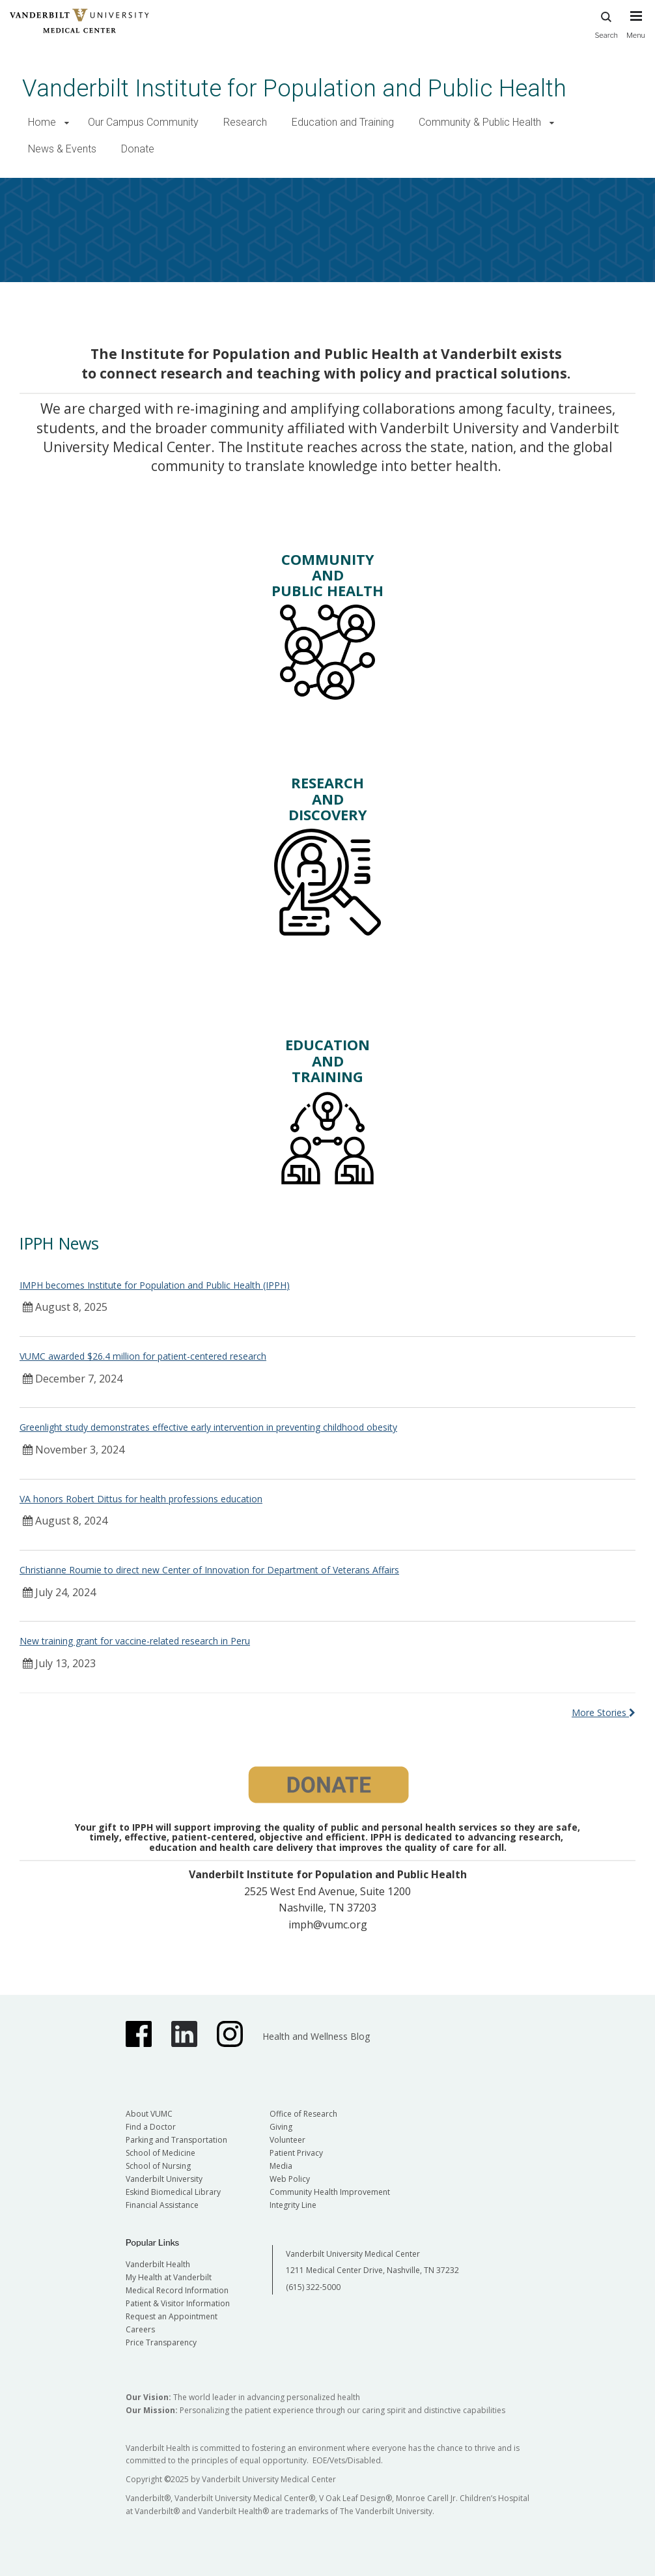 This screenshot has width=655, height=2576. What do you see at coordinates (149, 2113) in the screenshot?
I see `About VUMC` at bounding box center [149, 2113].